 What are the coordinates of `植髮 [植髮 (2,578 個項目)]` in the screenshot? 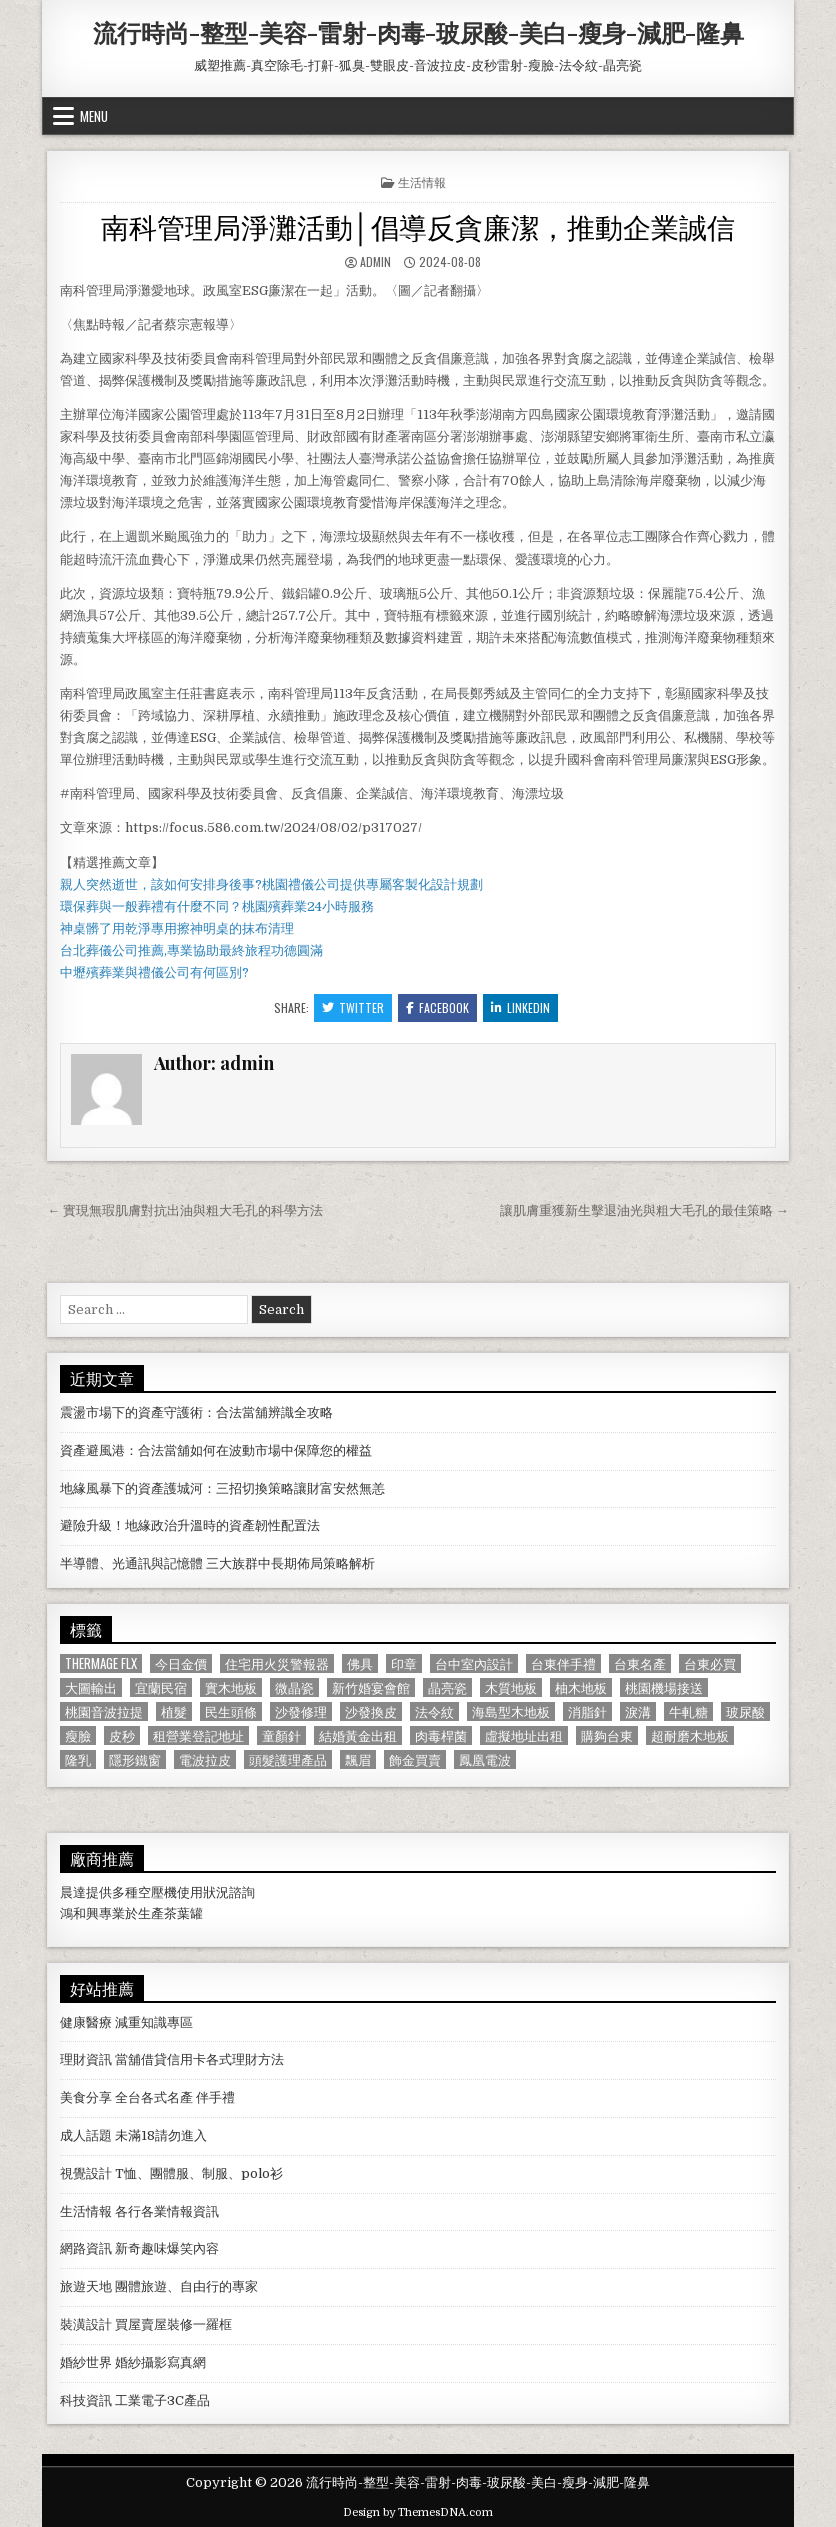 It's located at (174, 1711).